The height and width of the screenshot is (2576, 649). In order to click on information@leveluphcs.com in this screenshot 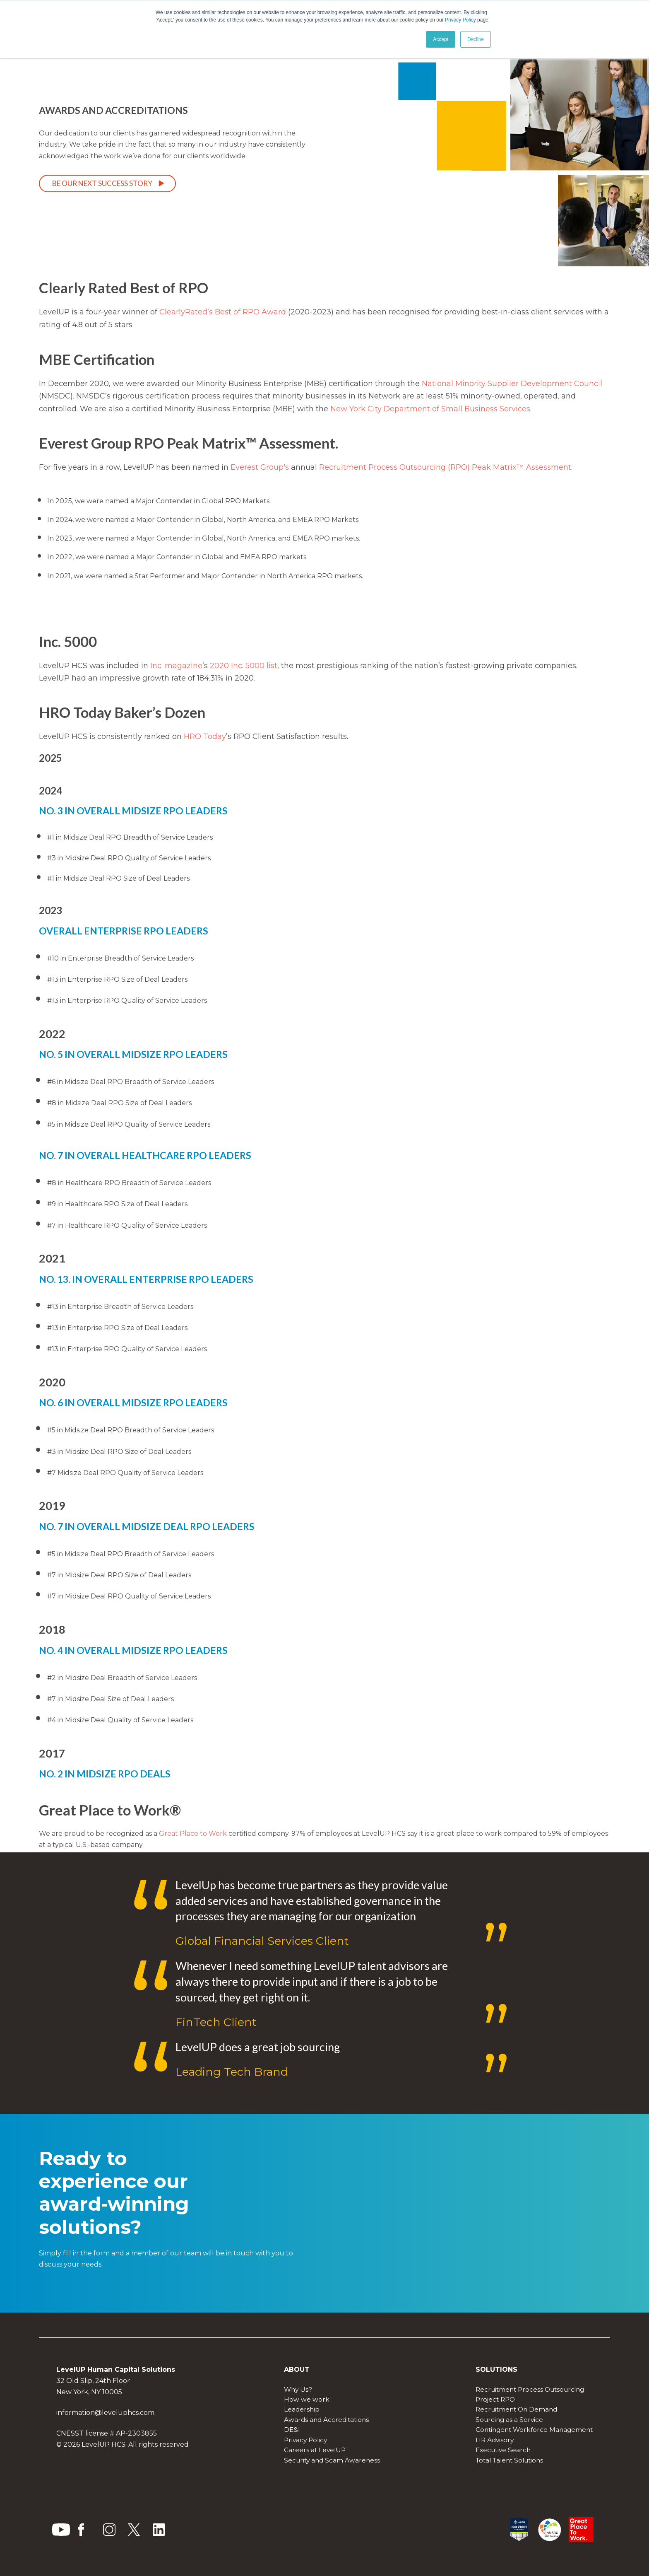, I will do `click(105, 2413)`.